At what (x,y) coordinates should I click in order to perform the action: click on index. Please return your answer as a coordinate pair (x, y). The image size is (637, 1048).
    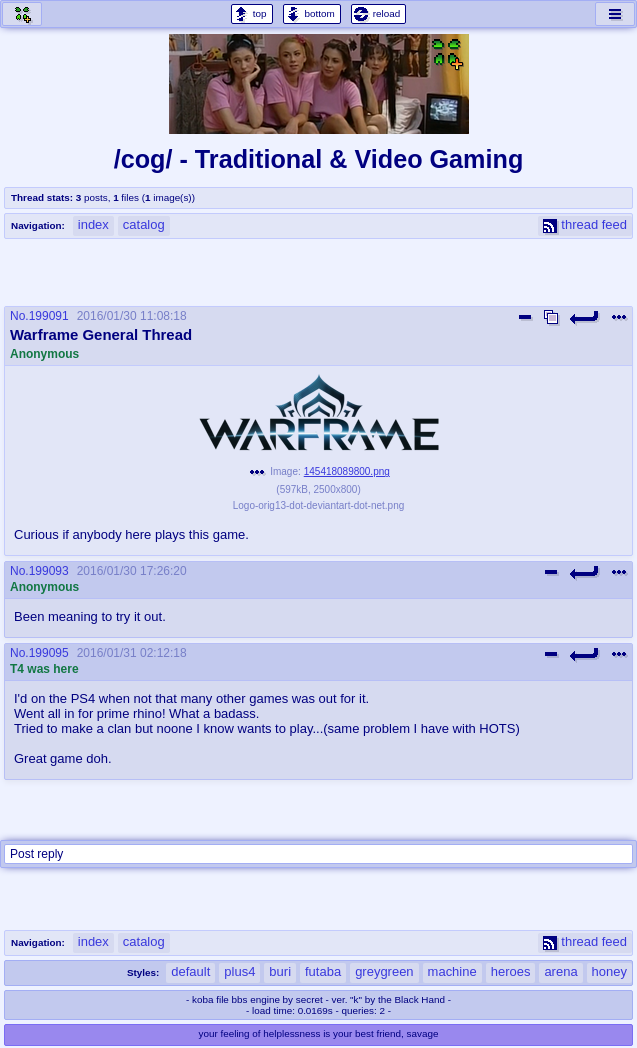
    Looking at the image, I should click on (93, 224).